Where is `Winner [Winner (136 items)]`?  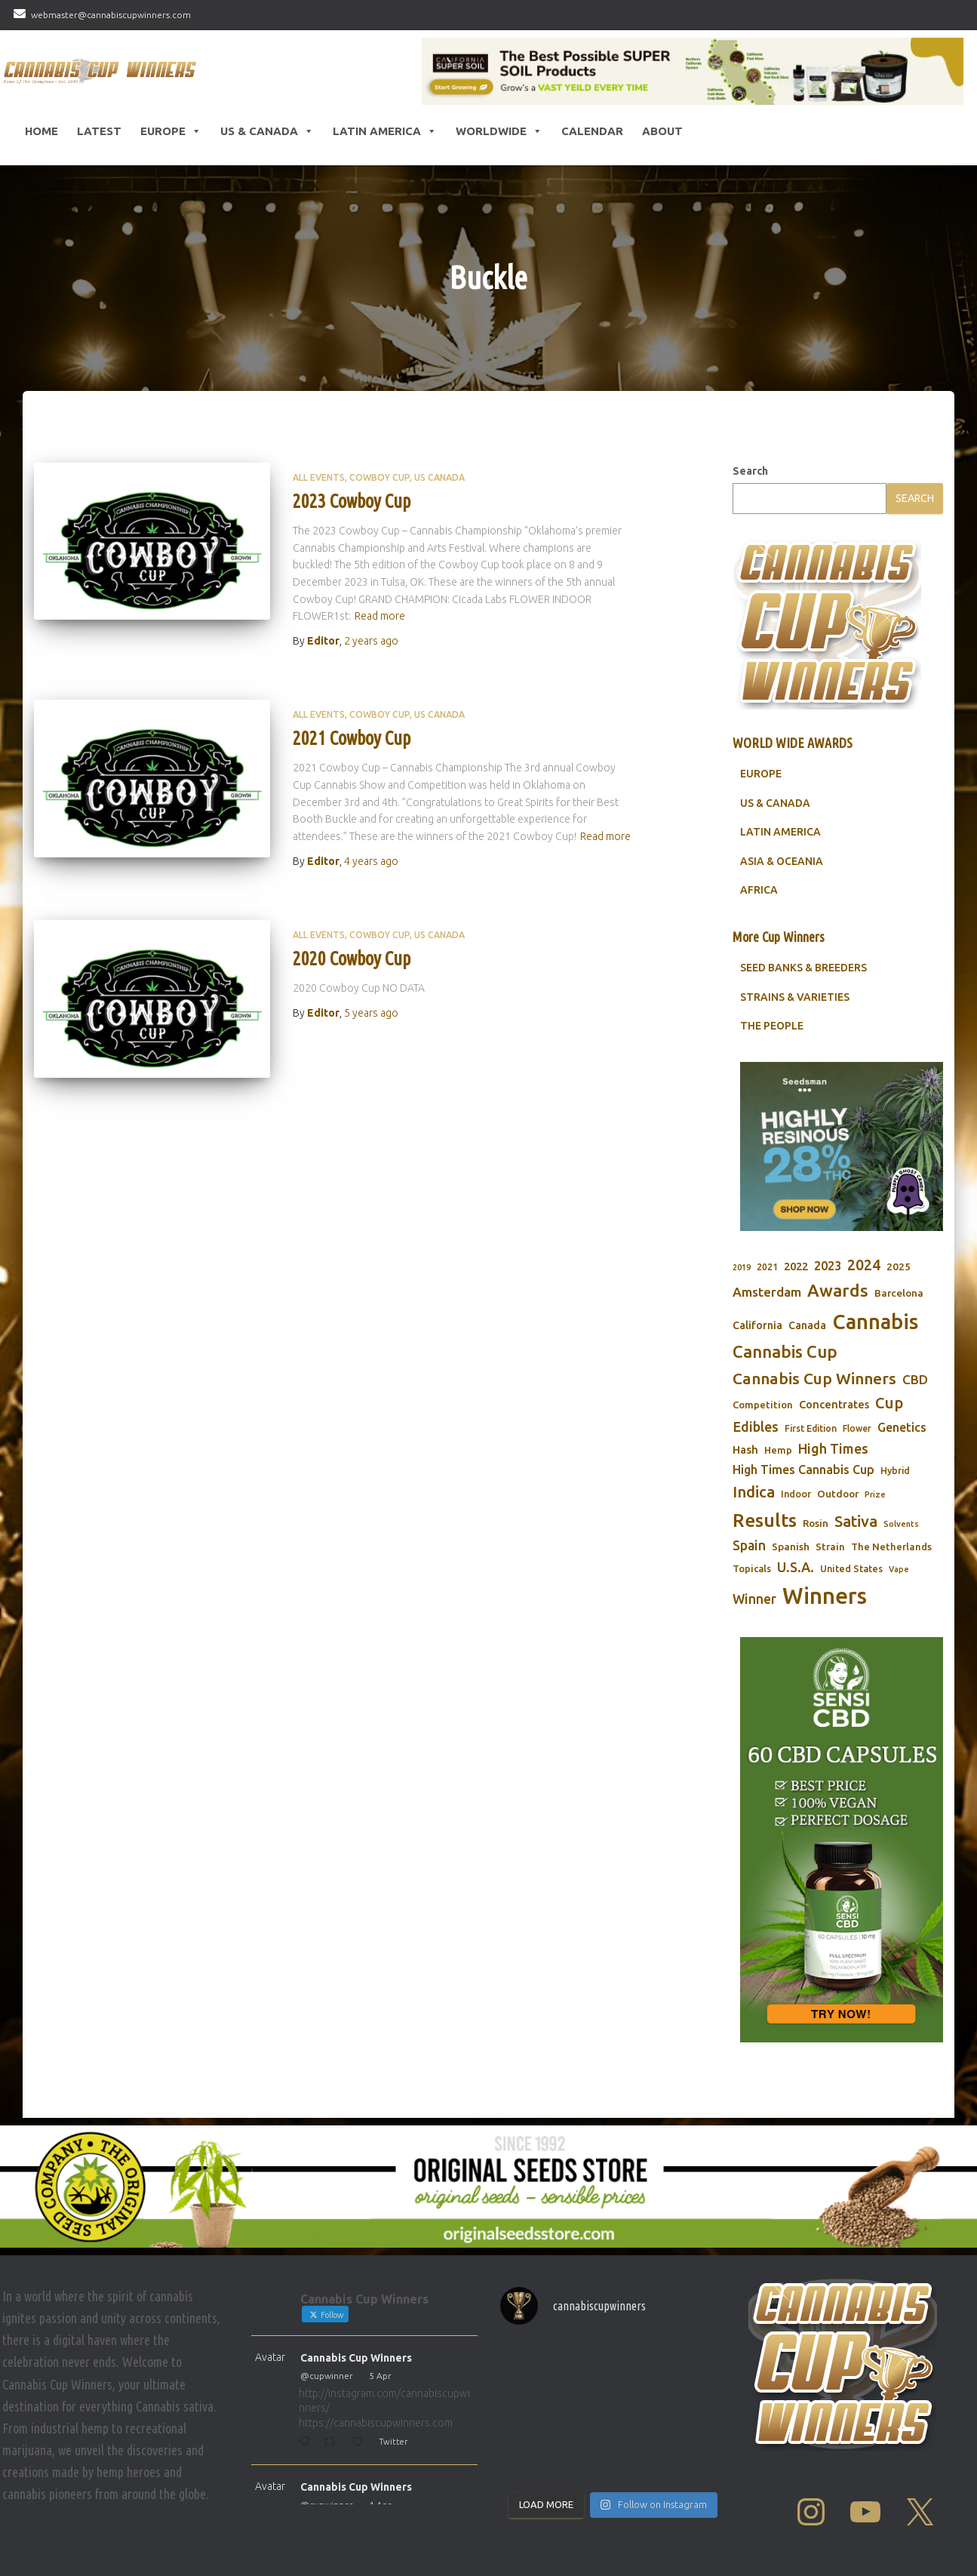
Winner [Winner (136 items)] is located at coordinates (754, 1599).